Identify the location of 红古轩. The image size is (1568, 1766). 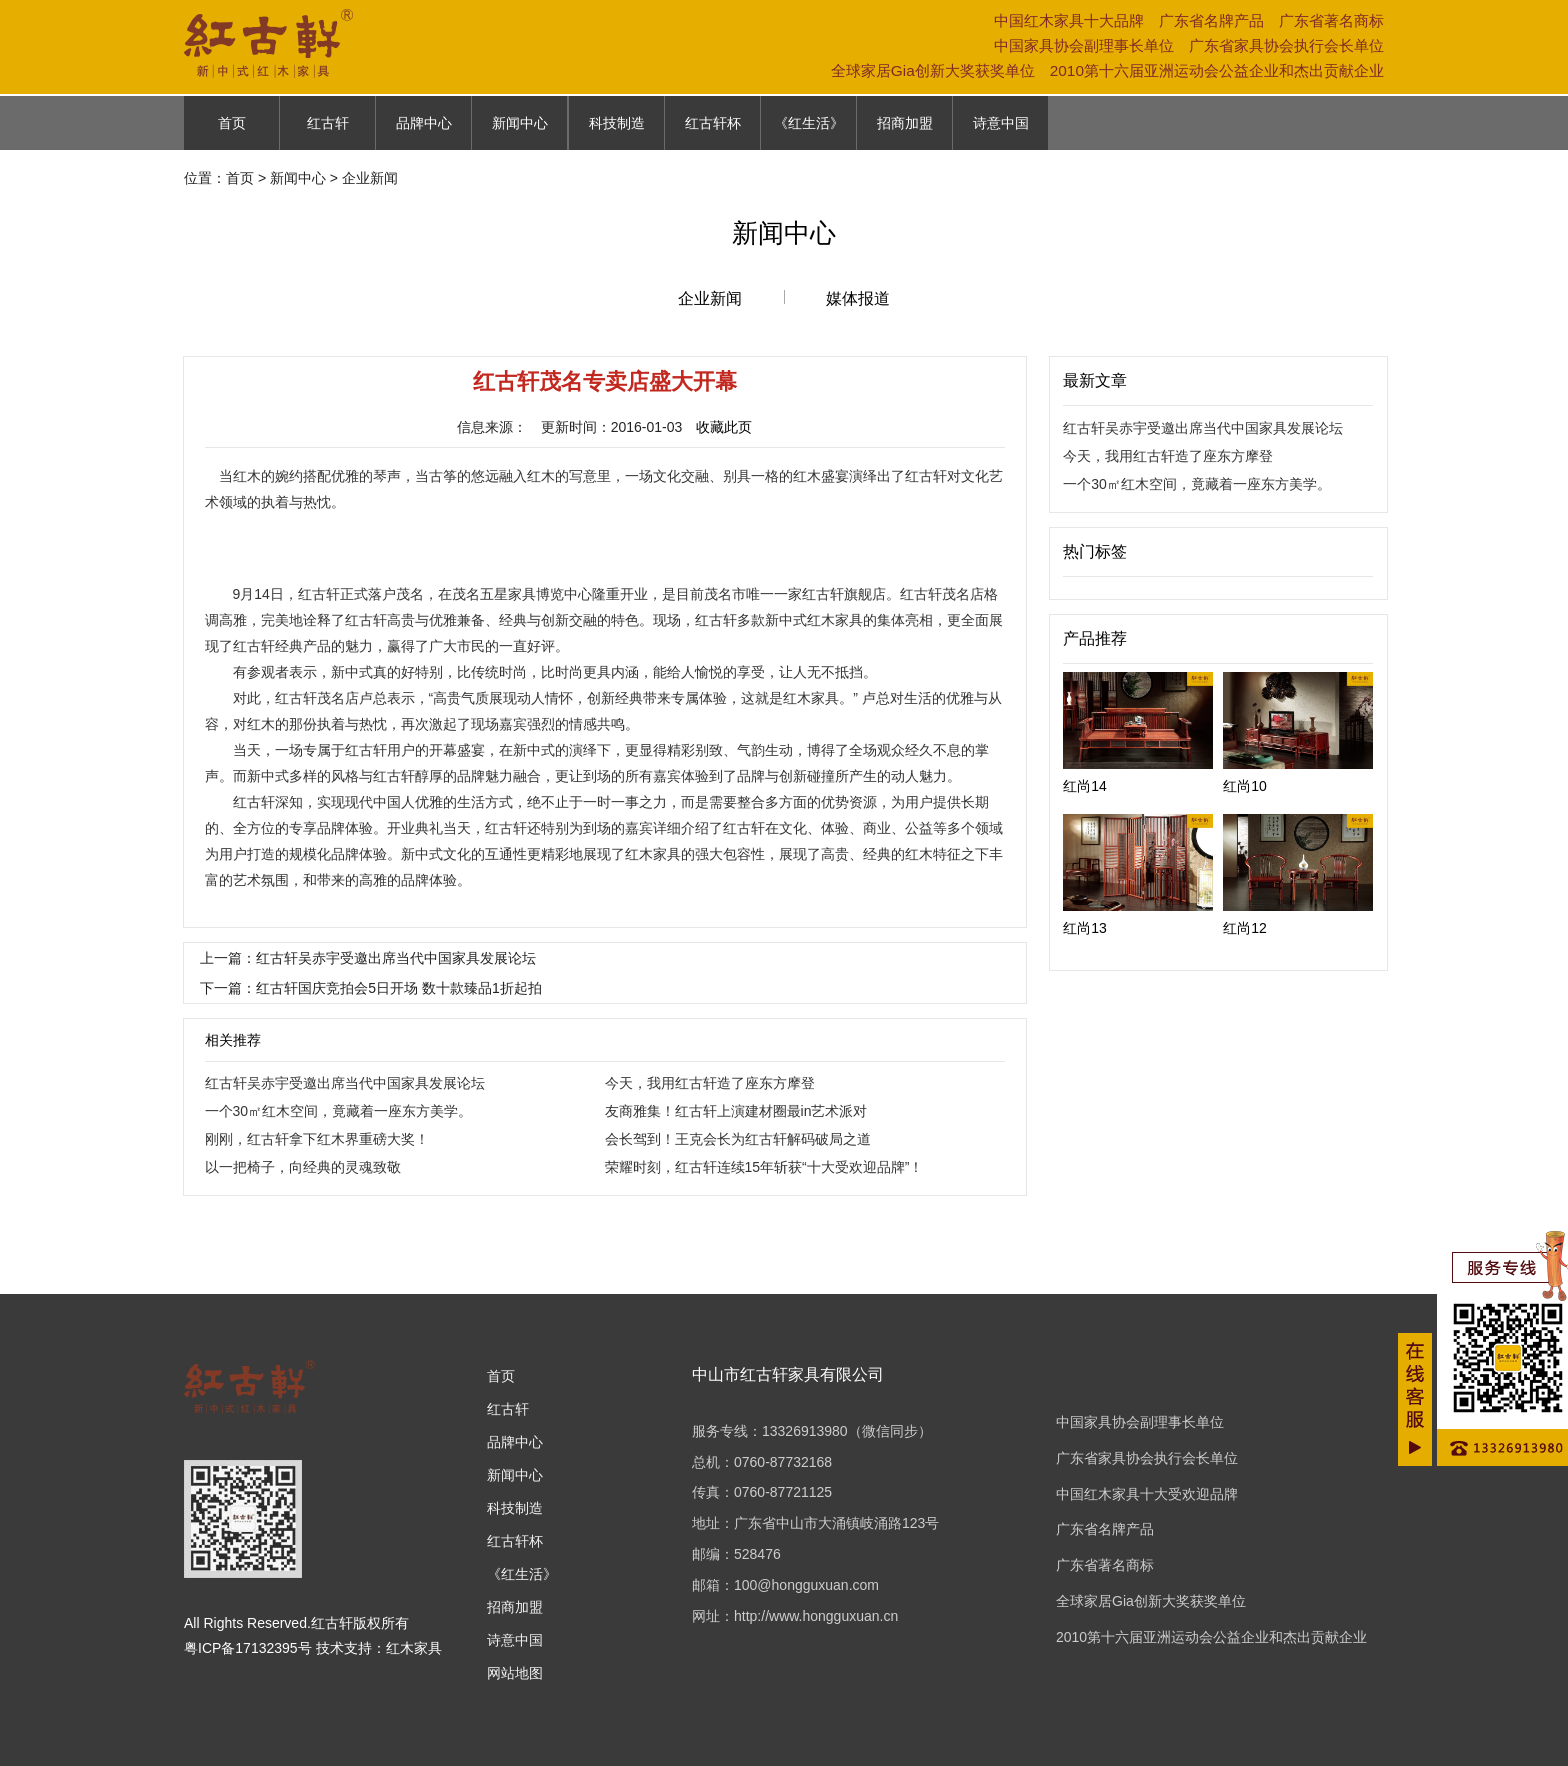
(328, 123).